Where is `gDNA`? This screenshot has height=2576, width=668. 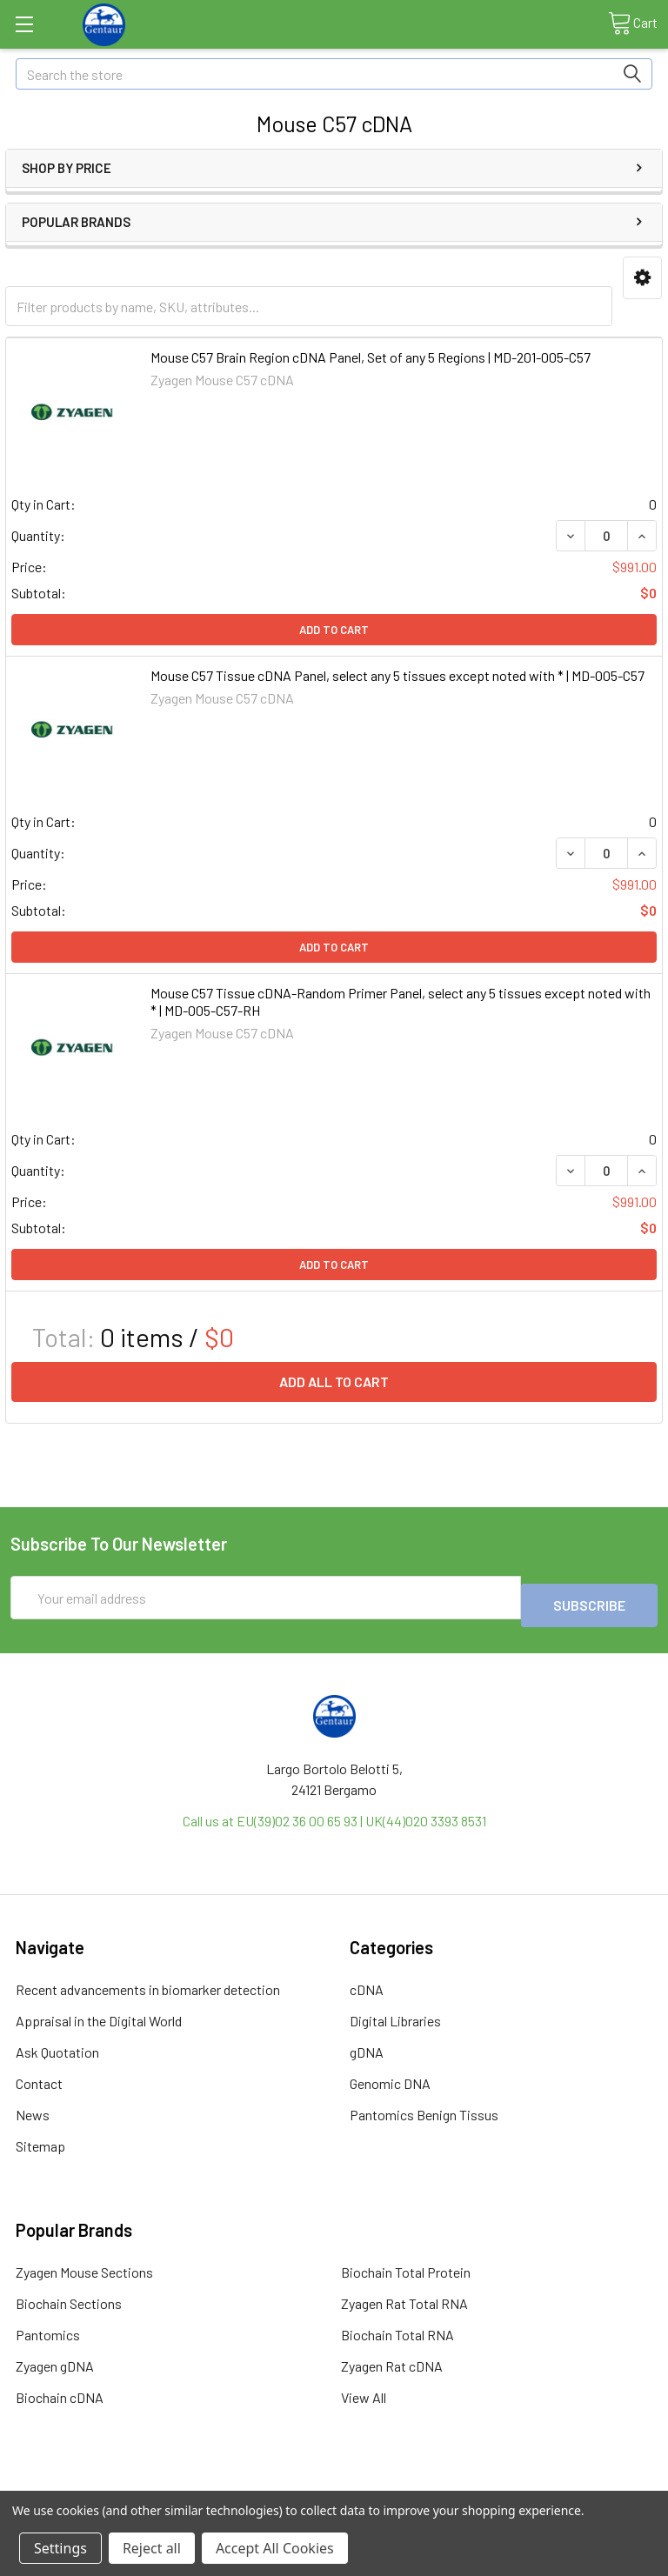 gDNA is located at coordinates (367, 2044).